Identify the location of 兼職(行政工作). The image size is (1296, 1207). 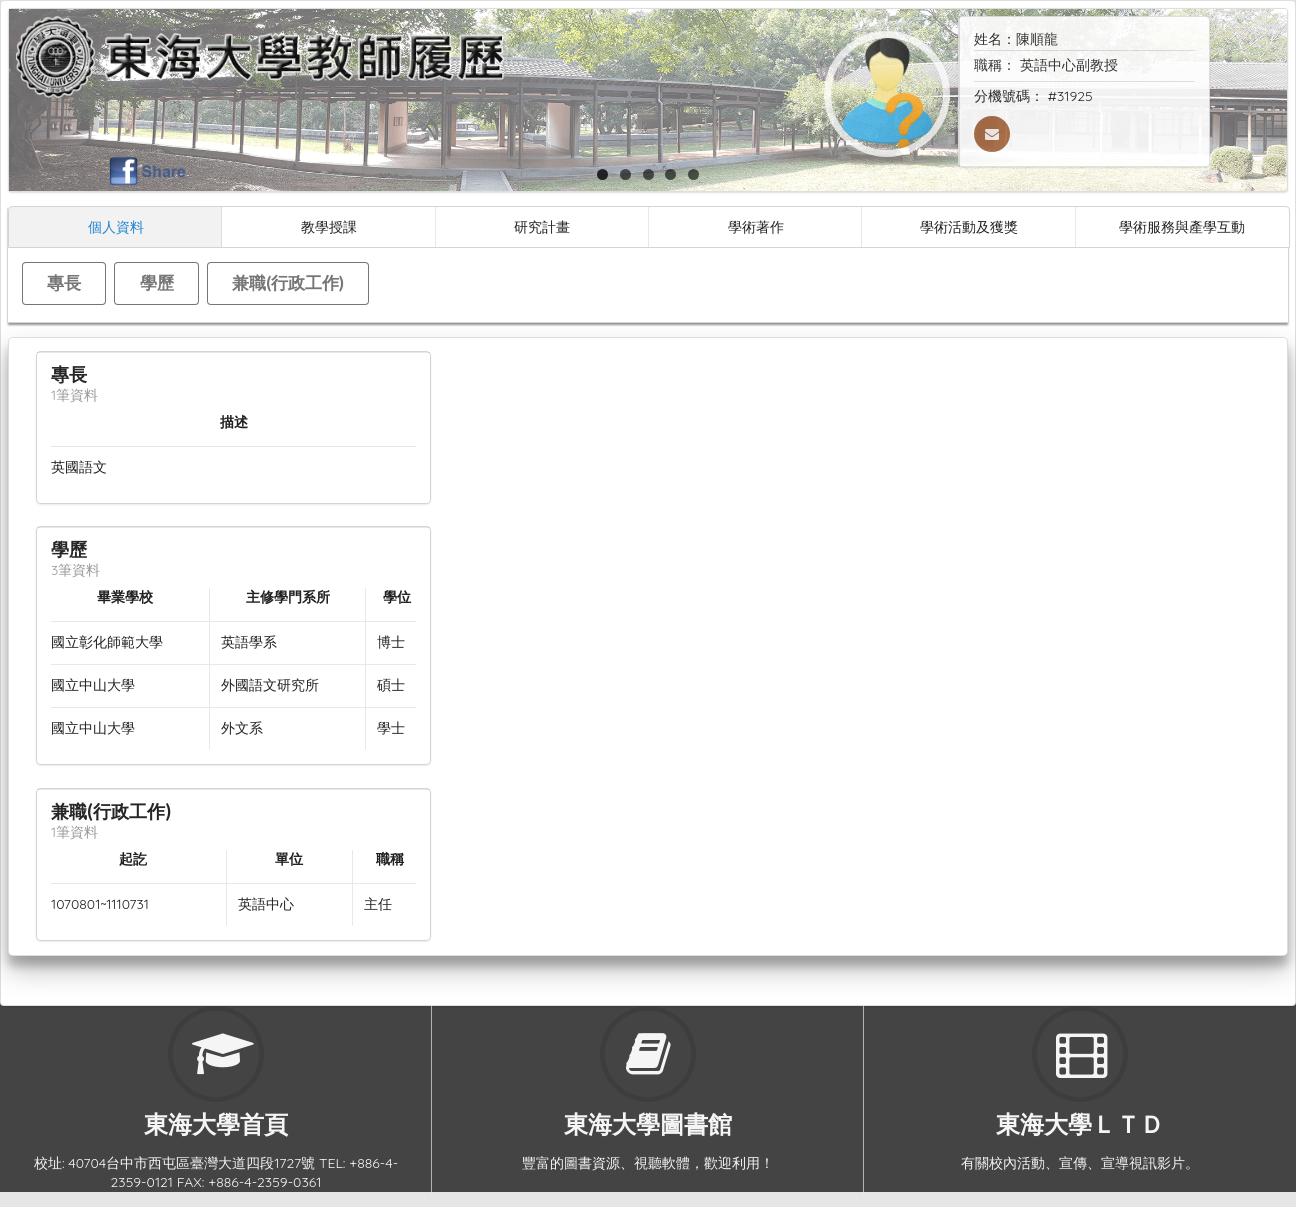
(288, 282).